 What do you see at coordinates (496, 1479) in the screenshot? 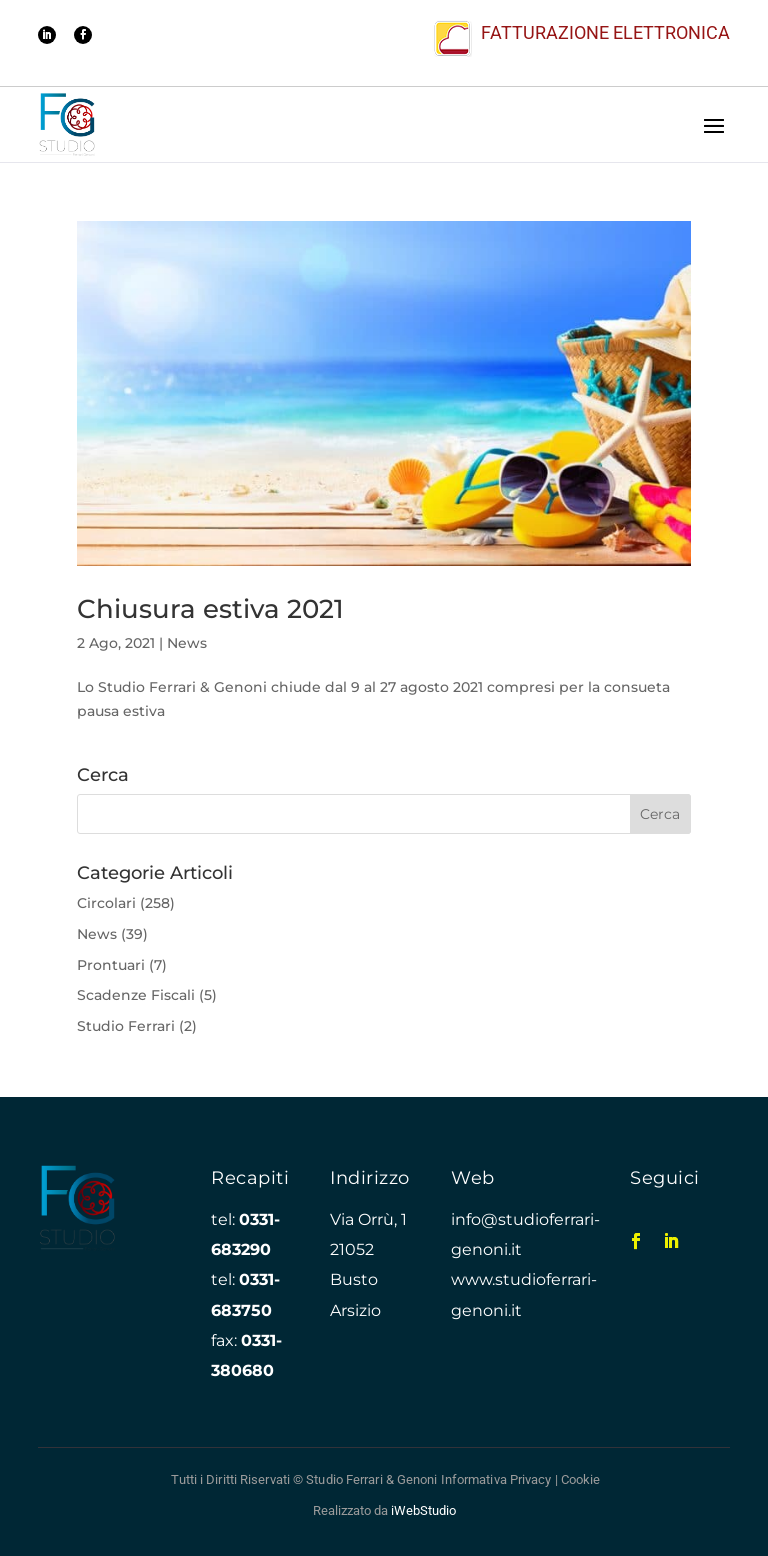
I see `Informativa Privacy` at bounding box center [496, 1479].